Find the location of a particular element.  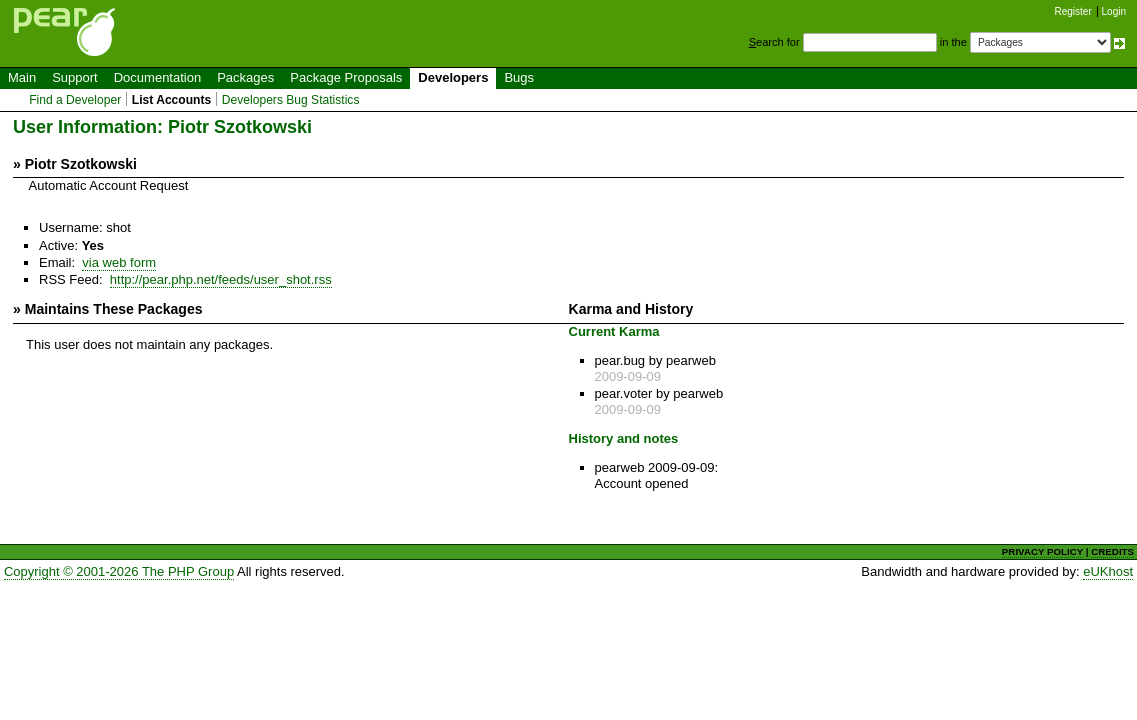

Developers Bug Statistics is located at coordinates (291, 100).